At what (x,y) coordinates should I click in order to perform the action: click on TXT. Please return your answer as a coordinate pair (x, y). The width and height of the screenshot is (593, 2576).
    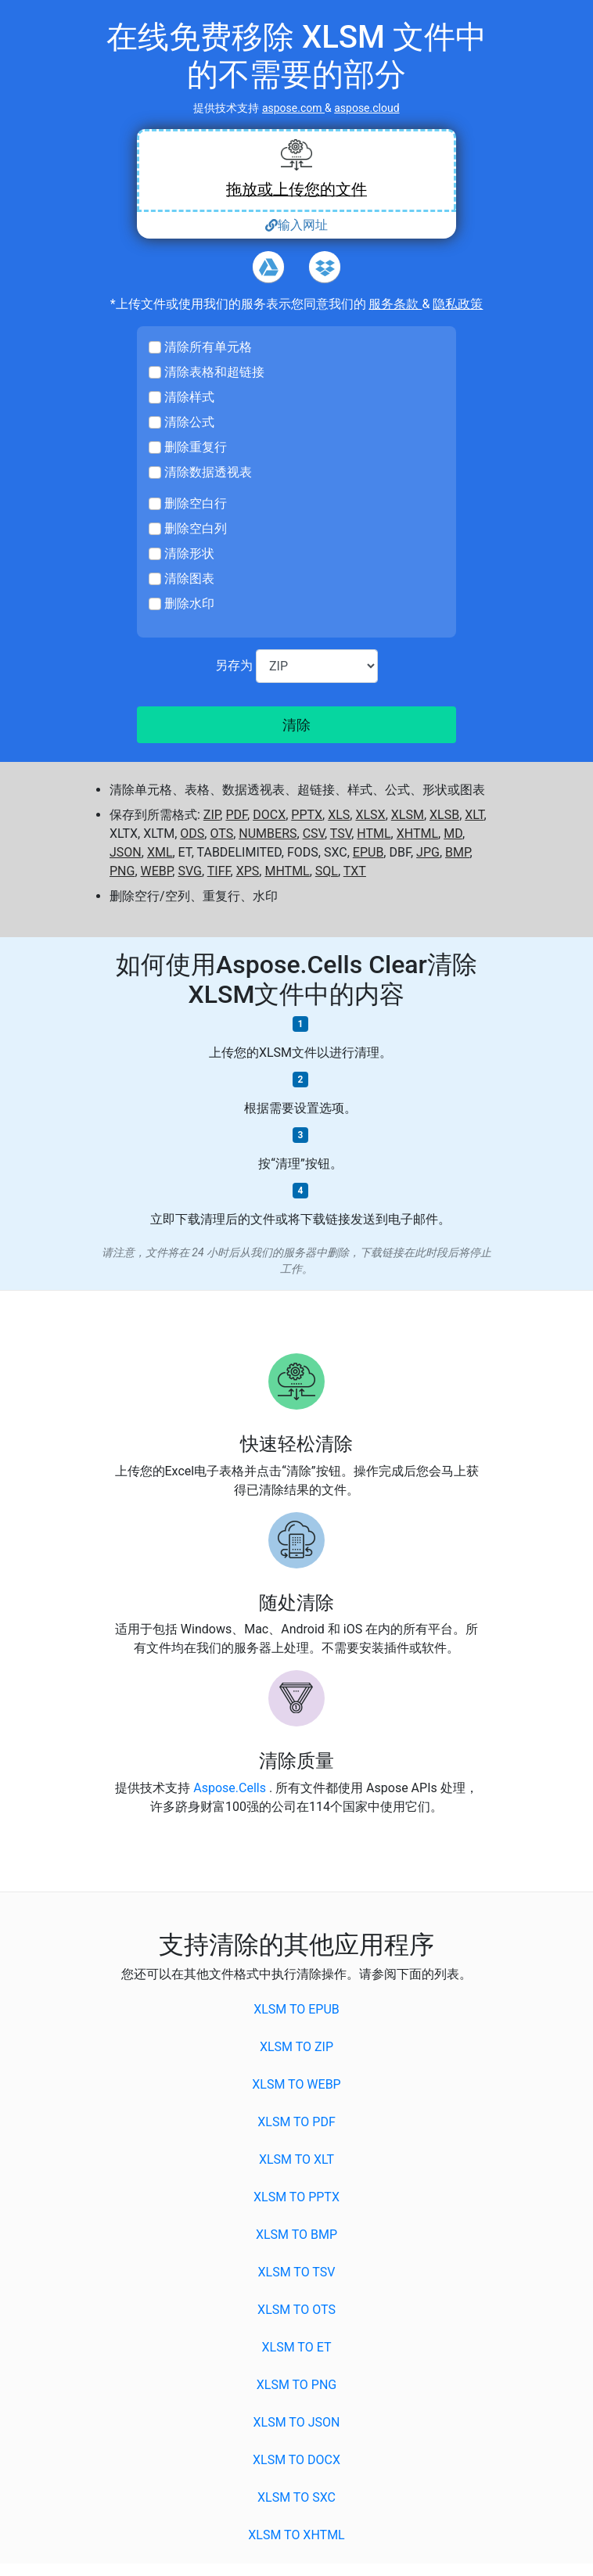
    Looking at the image, I should click on (354, 871).